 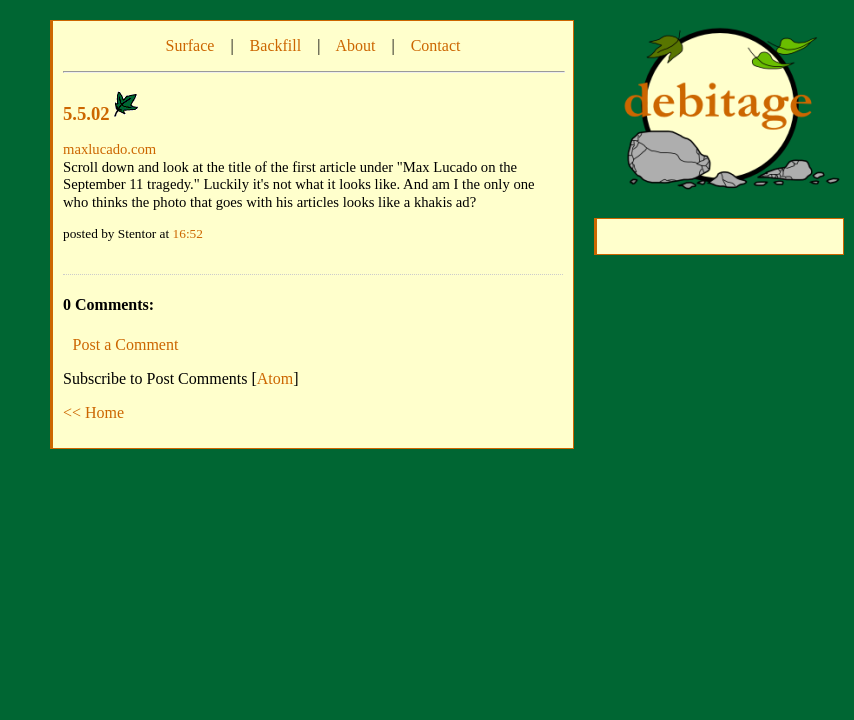 I want to click on maxlucado.com, so click(x=109, y=149).